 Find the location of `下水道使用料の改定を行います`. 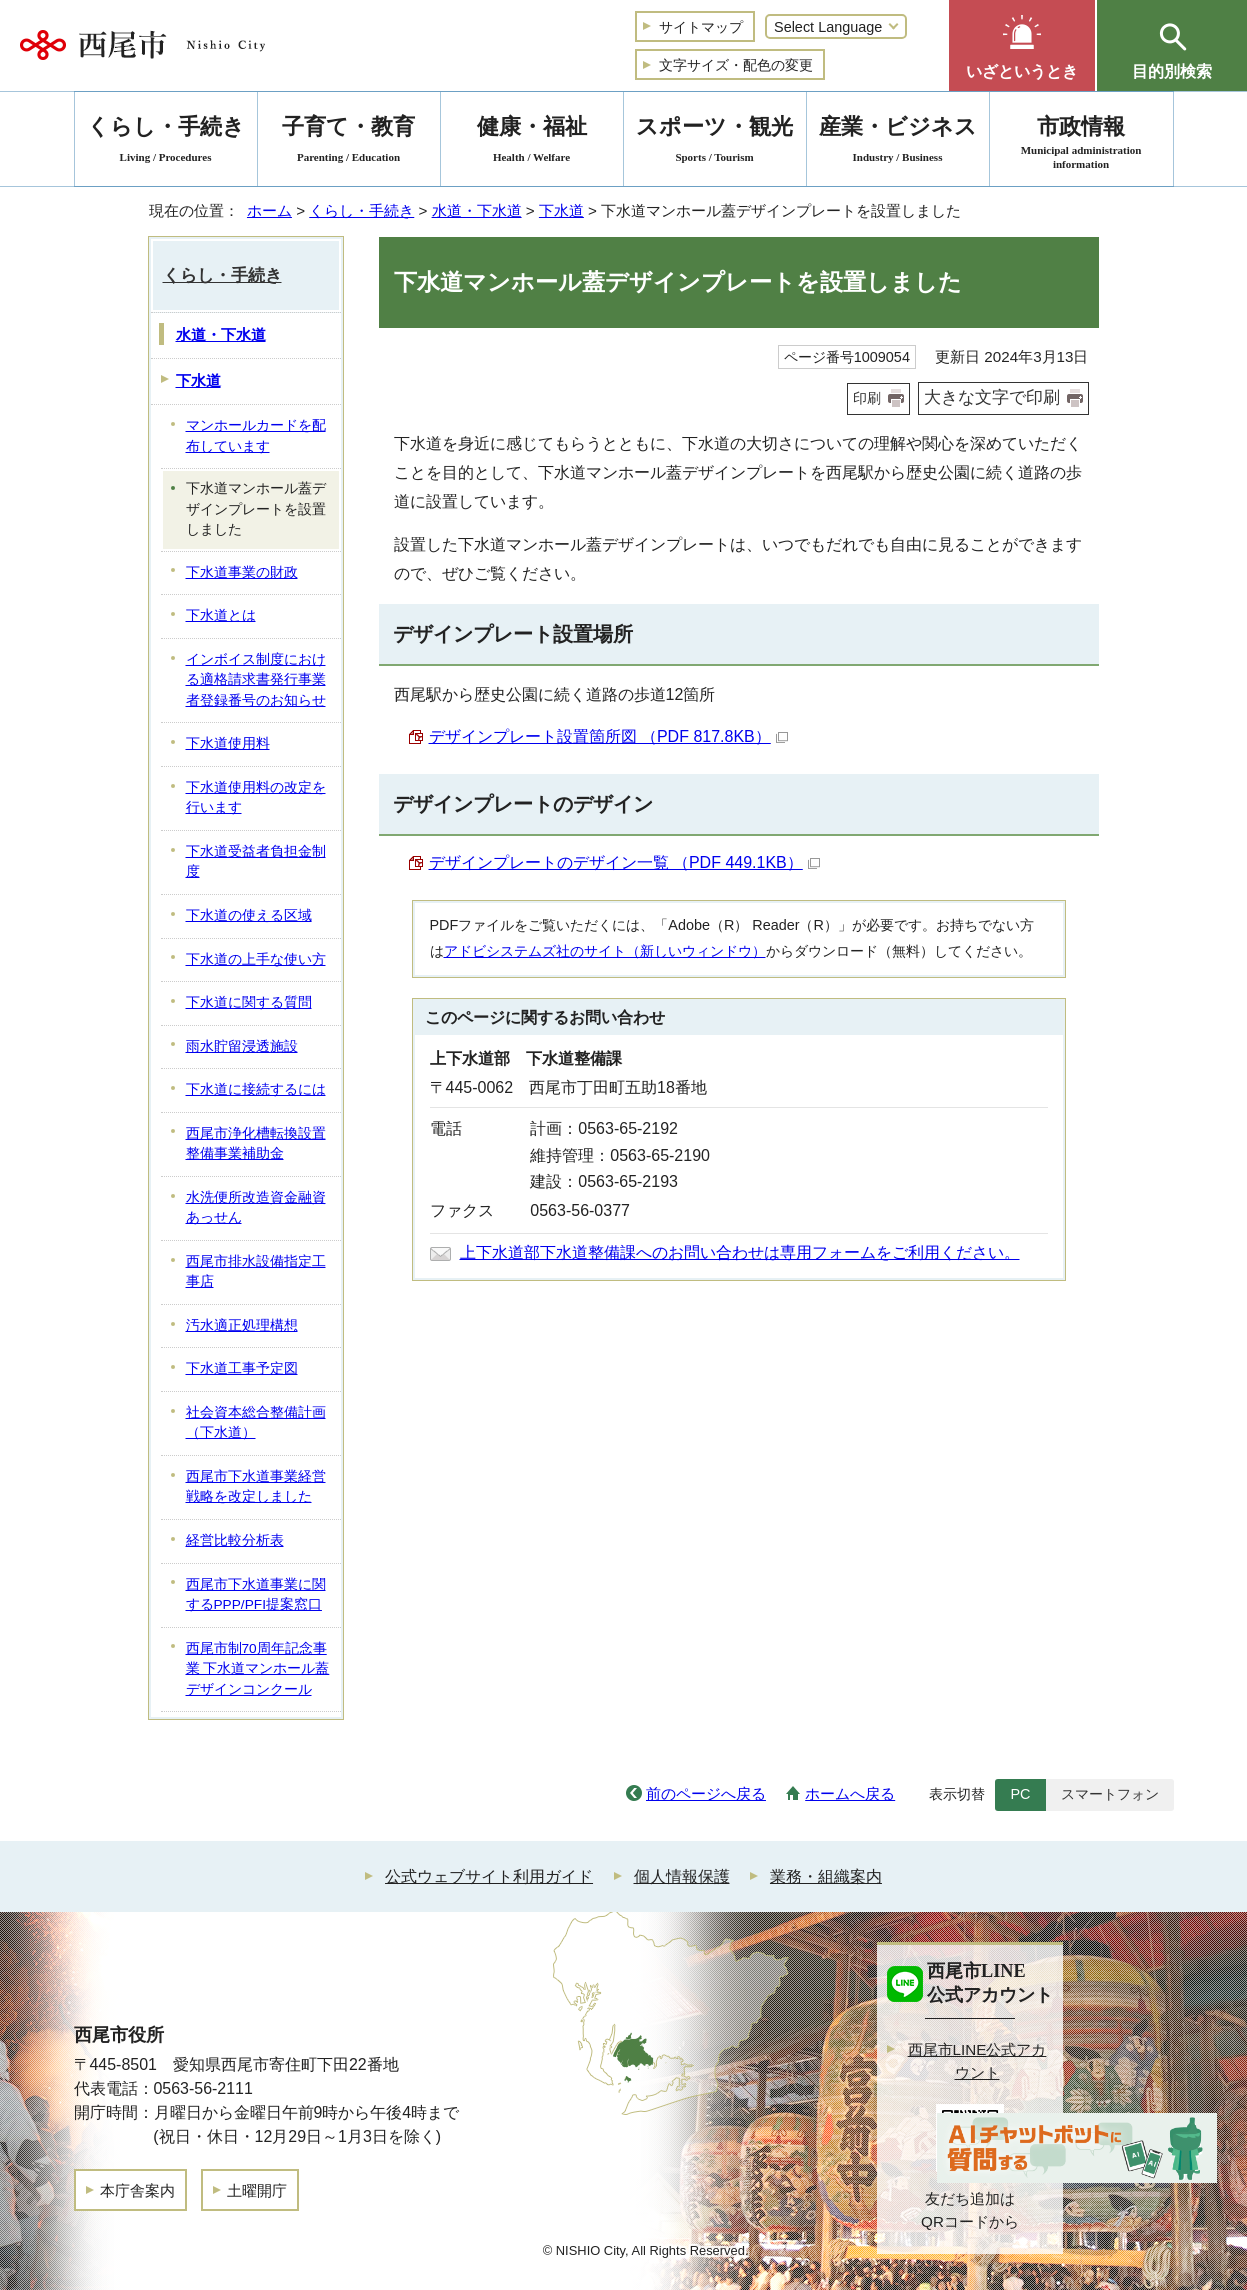

下水道使用料の改定を行います is located at coordinates (256, 798).